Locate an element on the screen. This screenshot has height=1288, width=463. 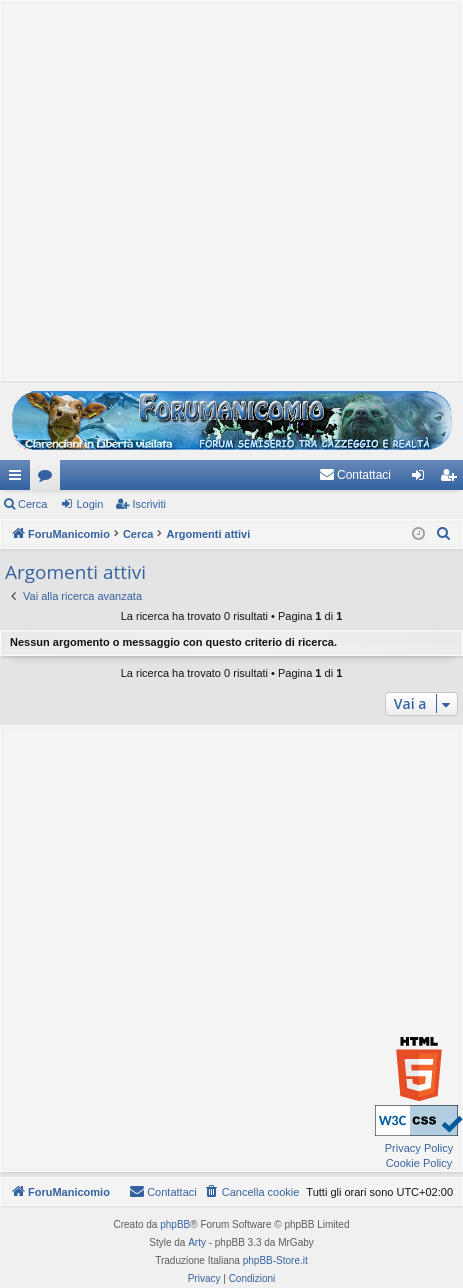
Cookie Policy is located at coordinates (419, 1163).